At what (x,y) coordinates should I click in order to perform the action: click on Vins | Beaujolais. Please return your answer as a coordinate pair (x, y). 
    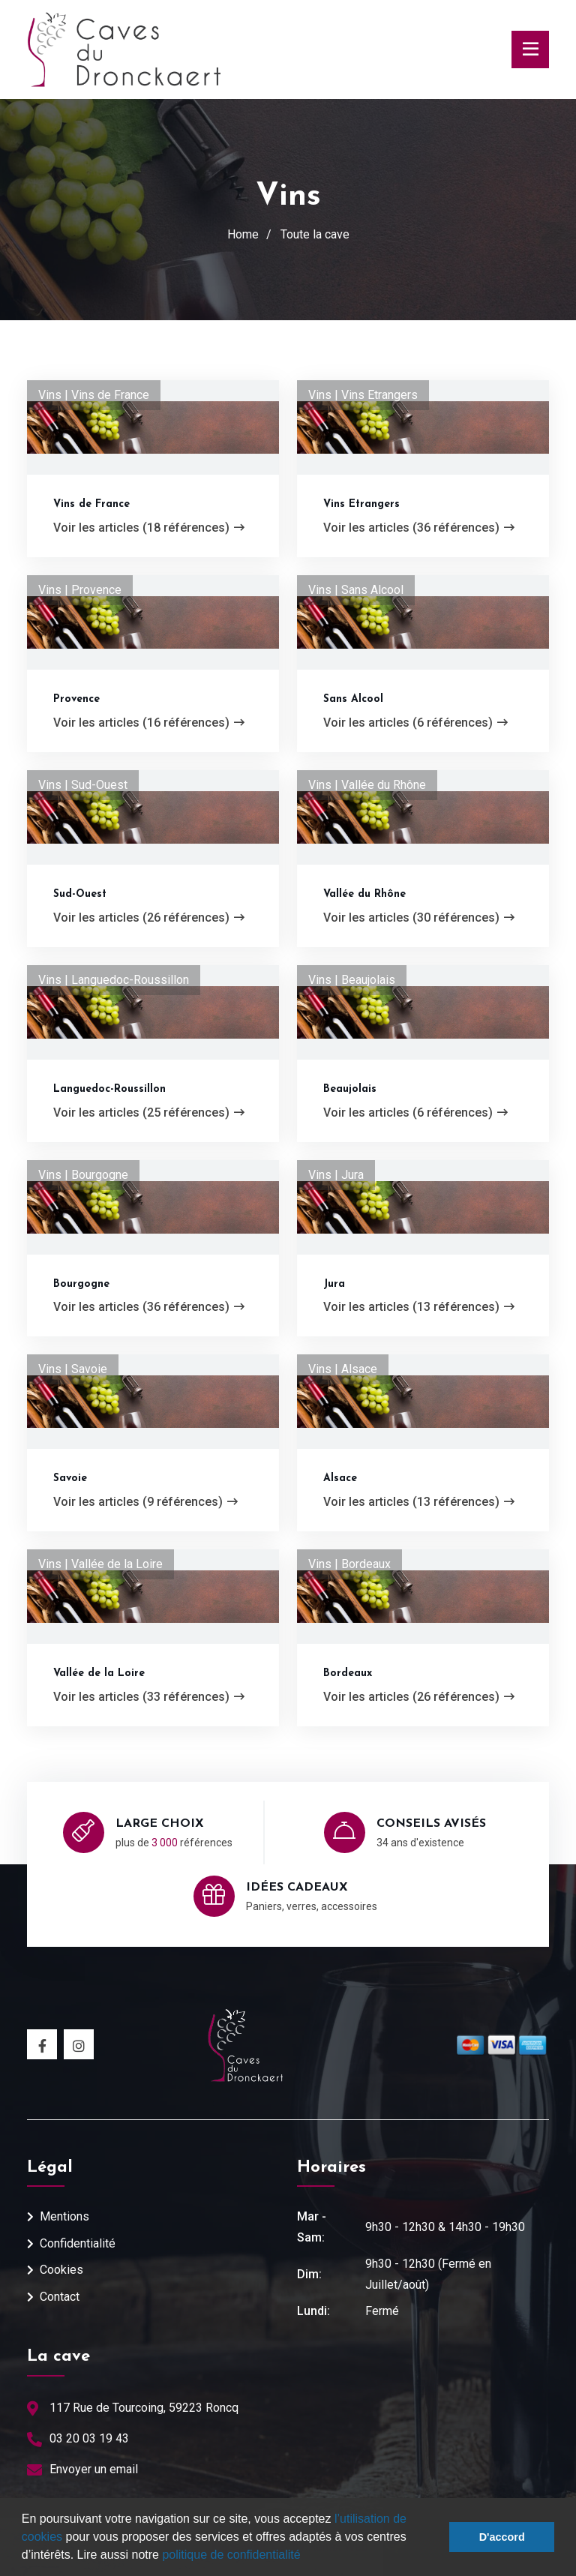
    Looking at the image, I should click on (351, 980).